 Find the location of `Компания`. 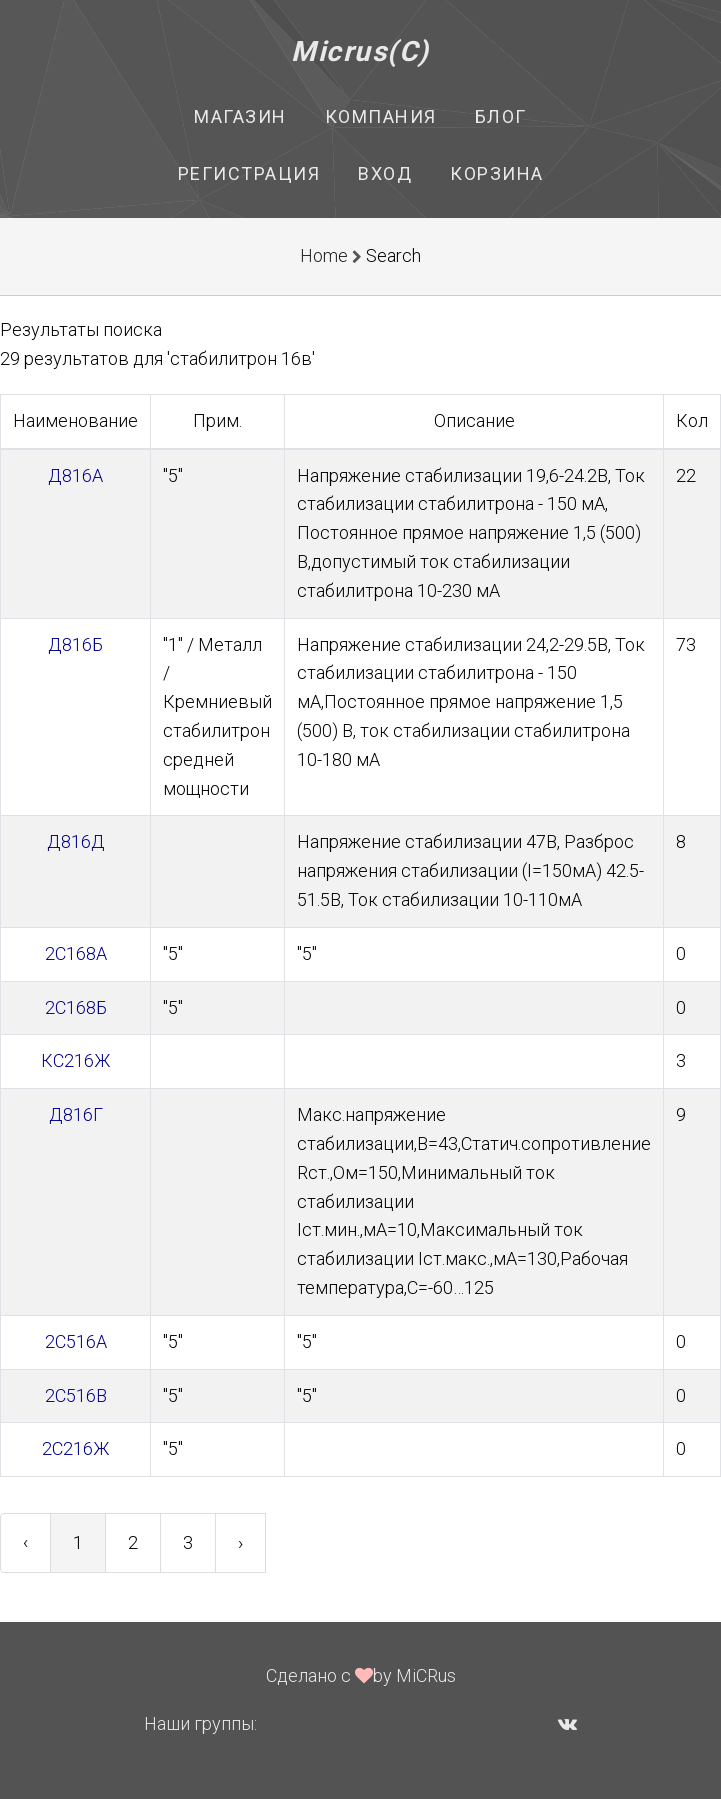

Компания is located at coordinates (381, 116).